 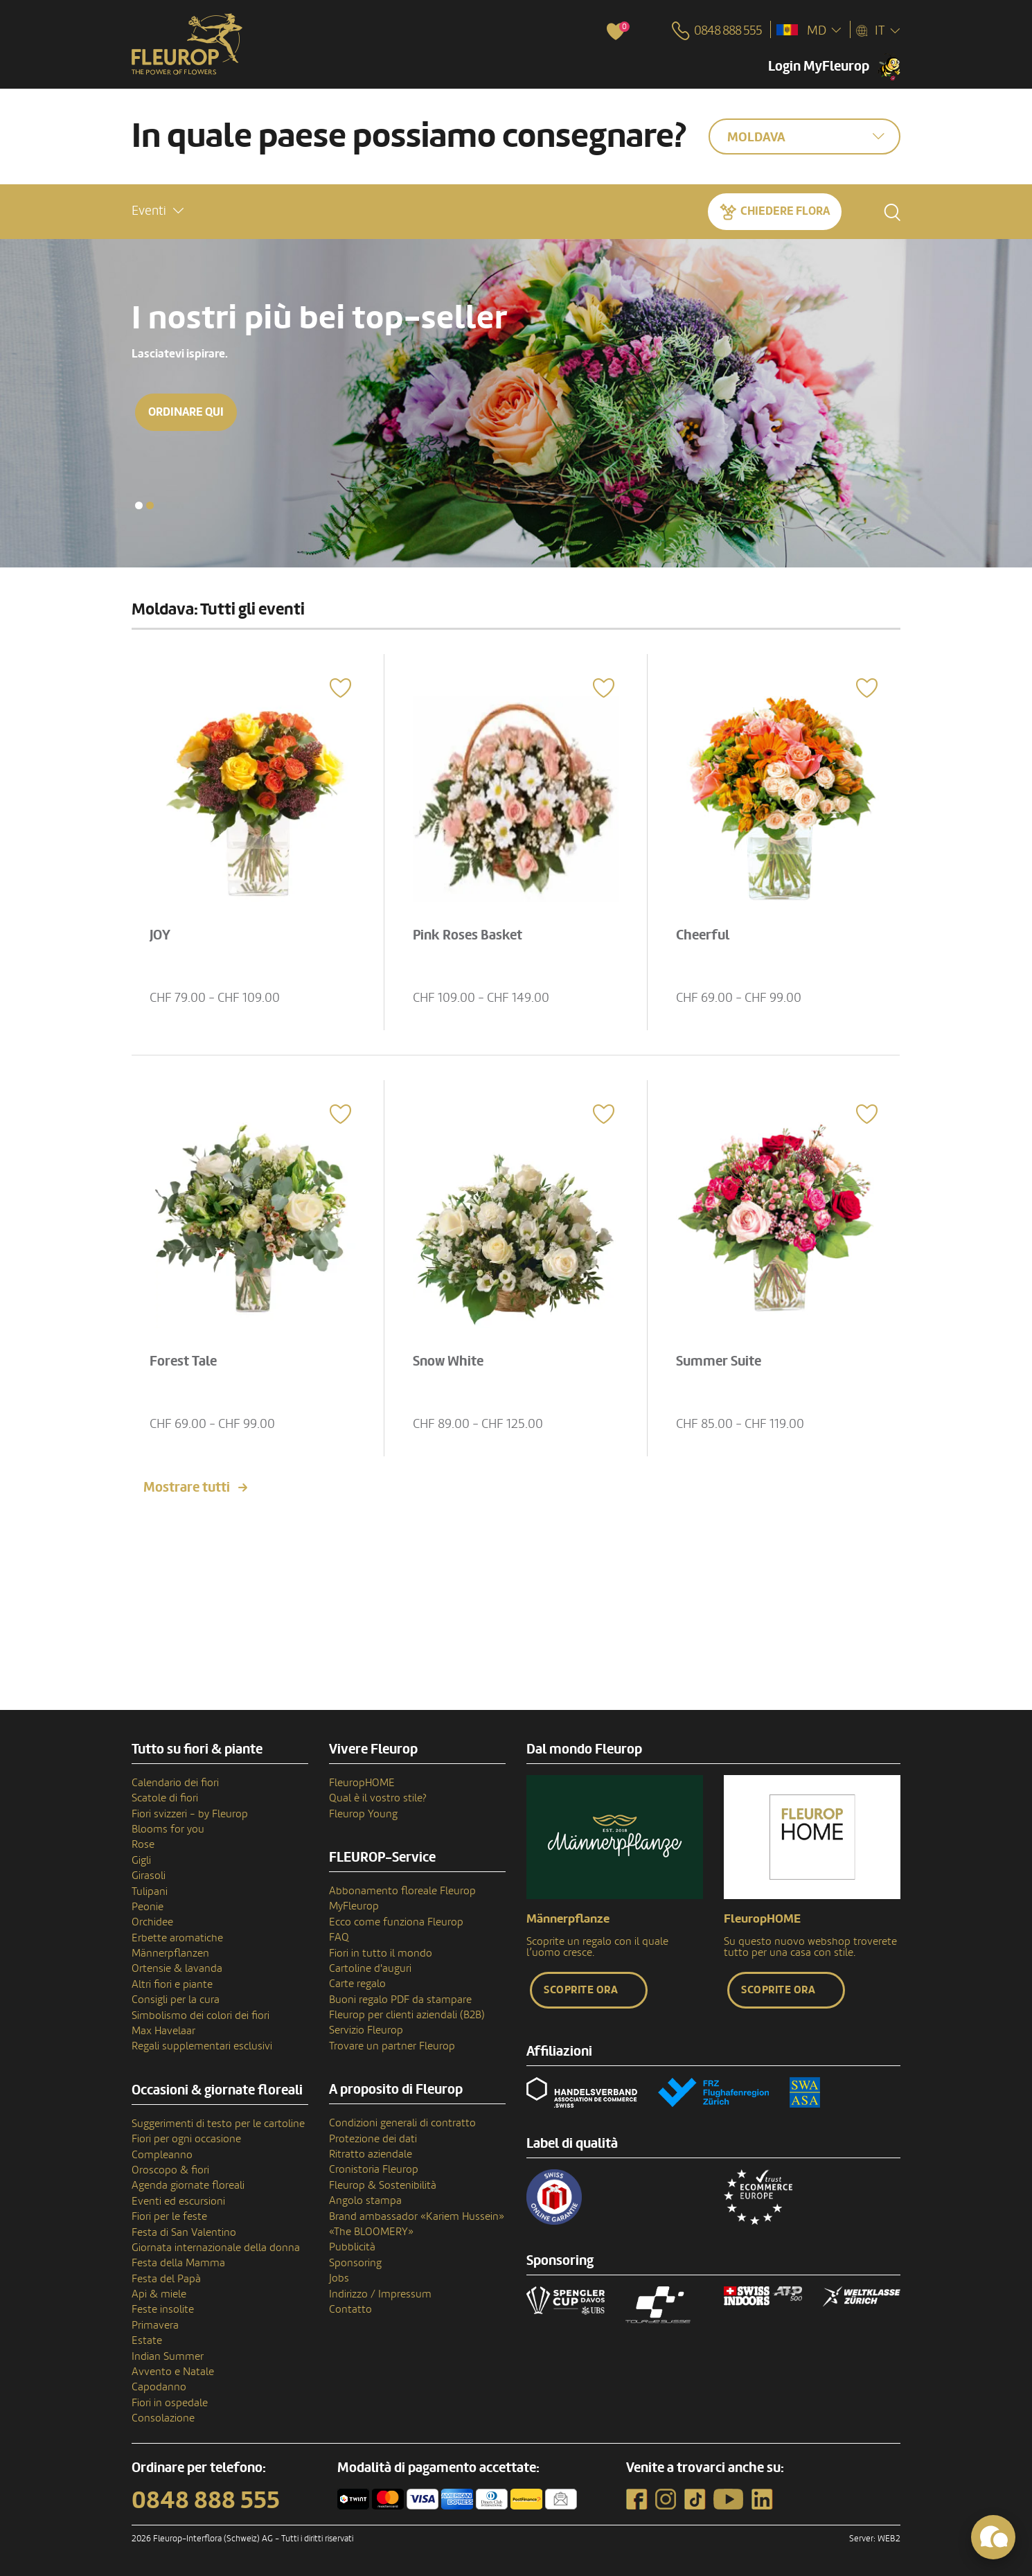 I want to click on MyFleurop, so click(x=354, y=1906).